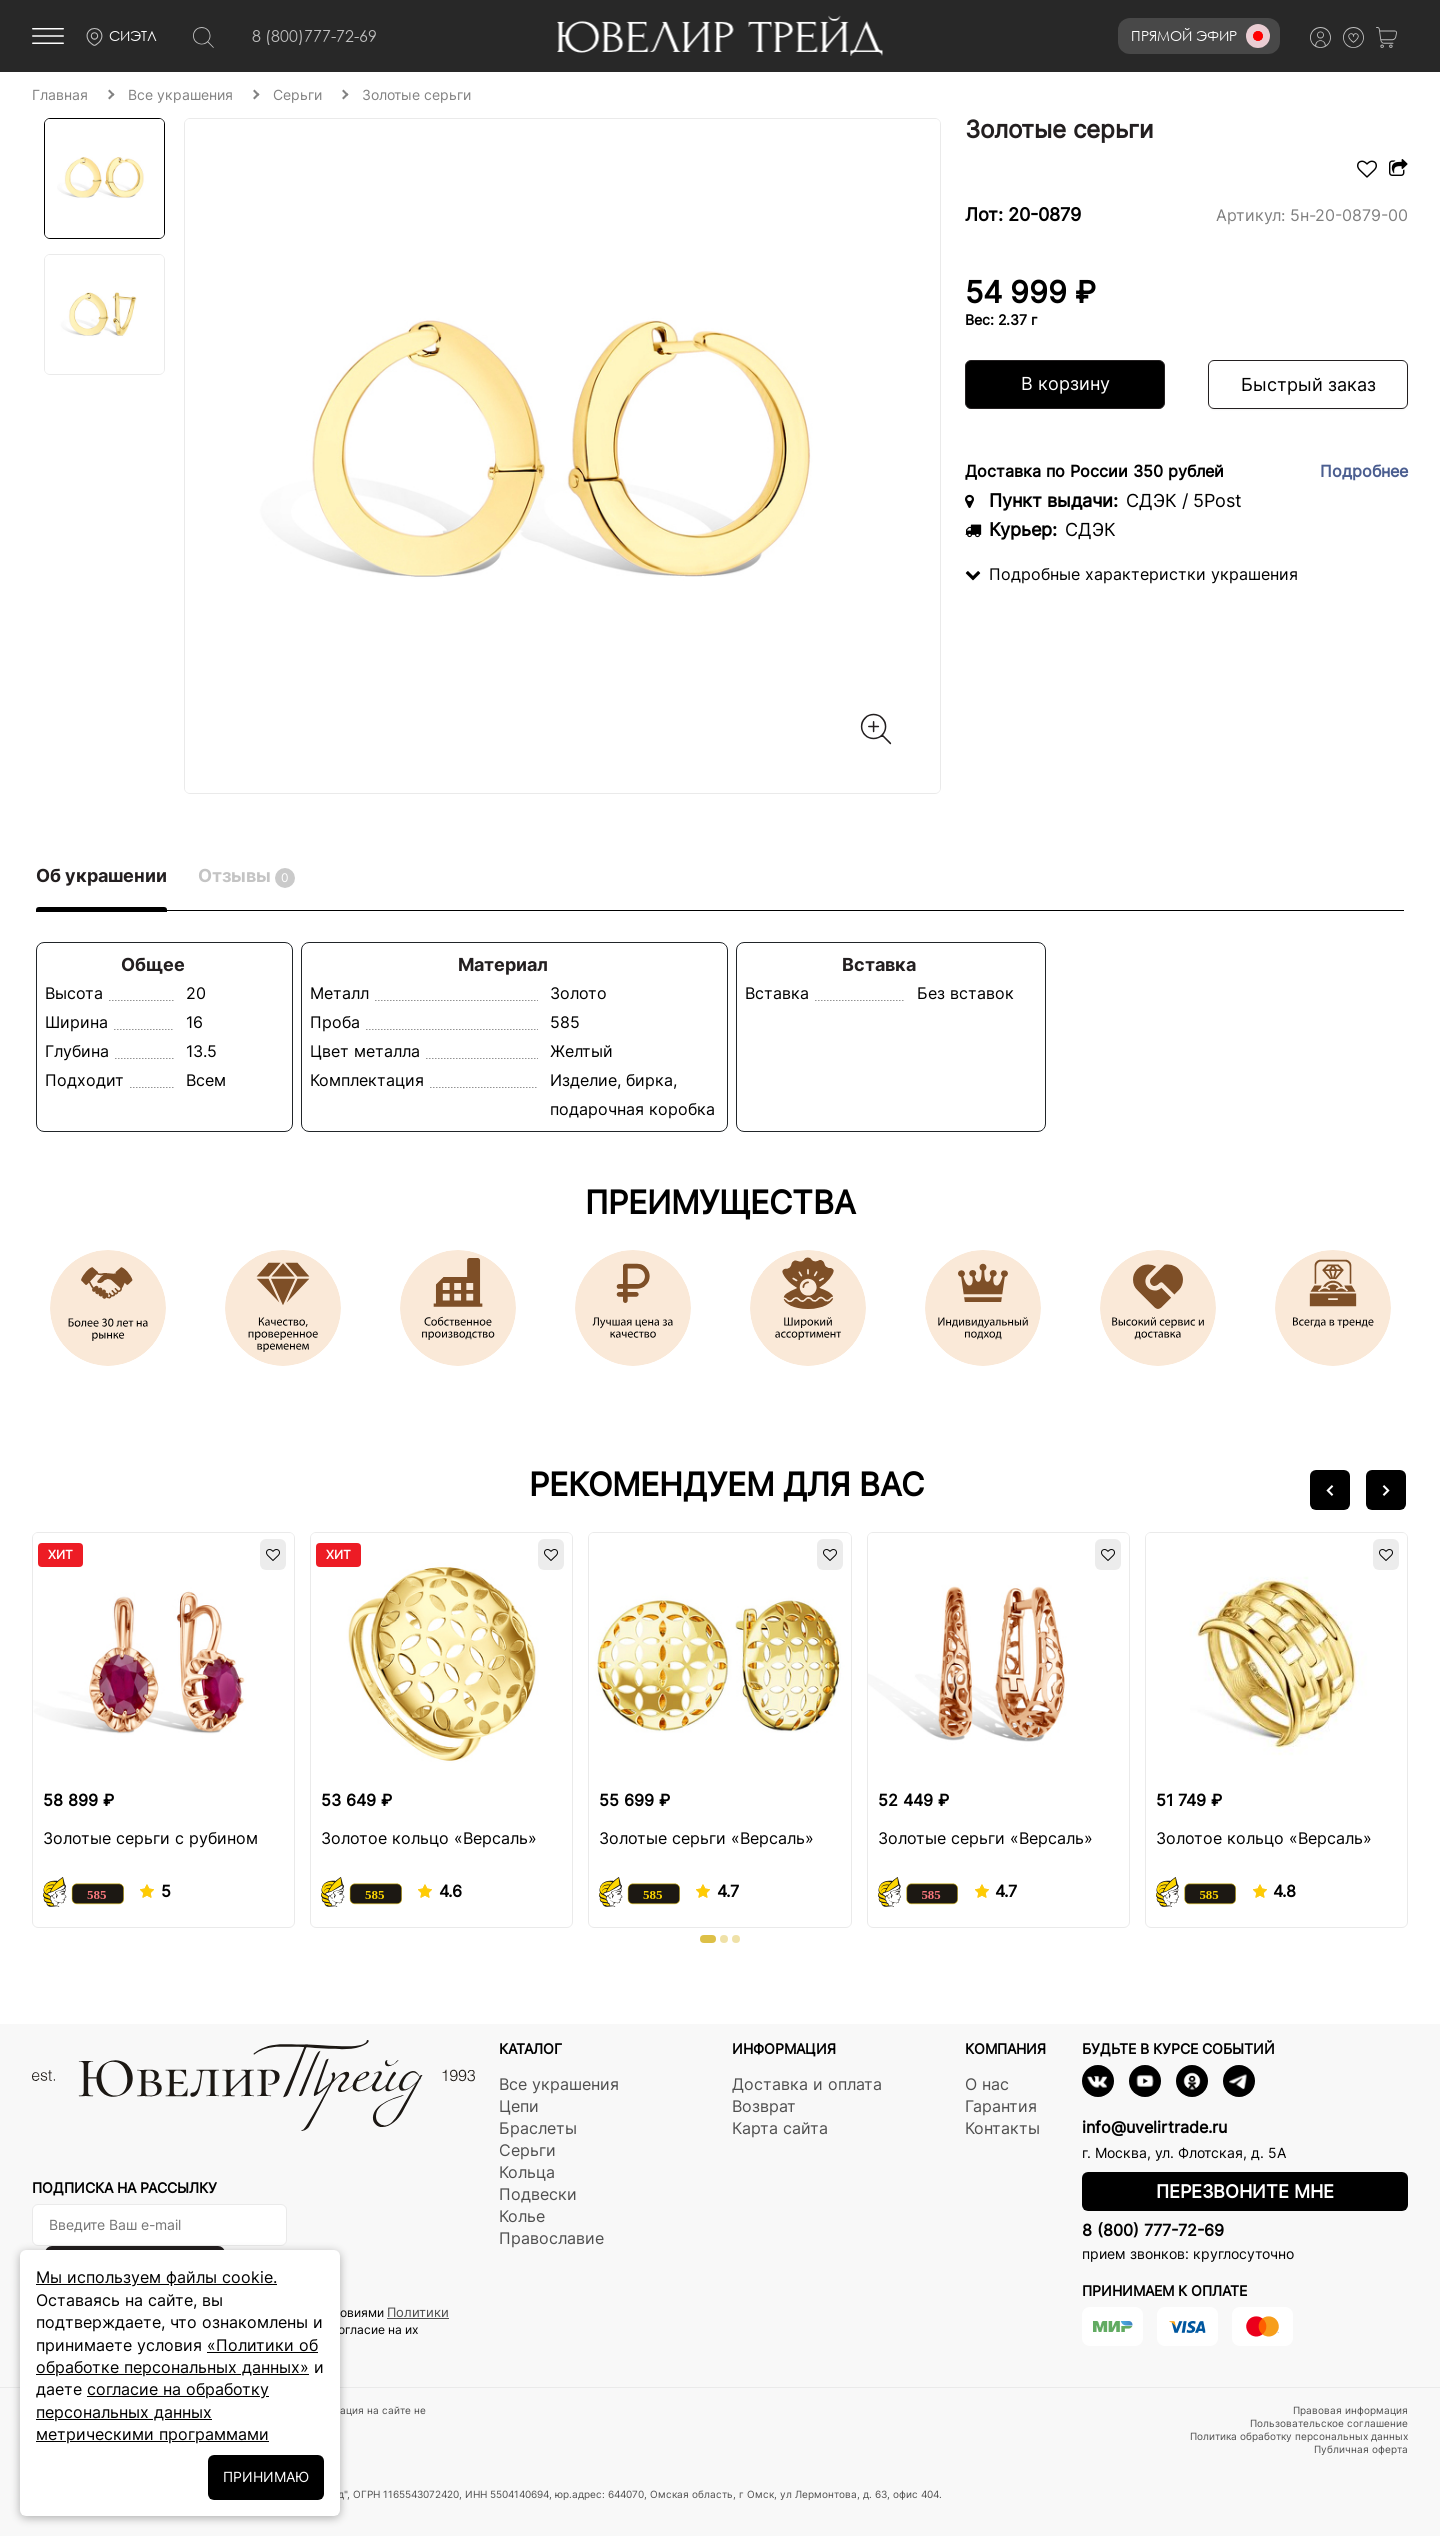 The image size is (1440, 2536). What do you see at coordinates (527, 2172) in the screenshot?
I see `Кольца` at bounding box center [527, 2172].